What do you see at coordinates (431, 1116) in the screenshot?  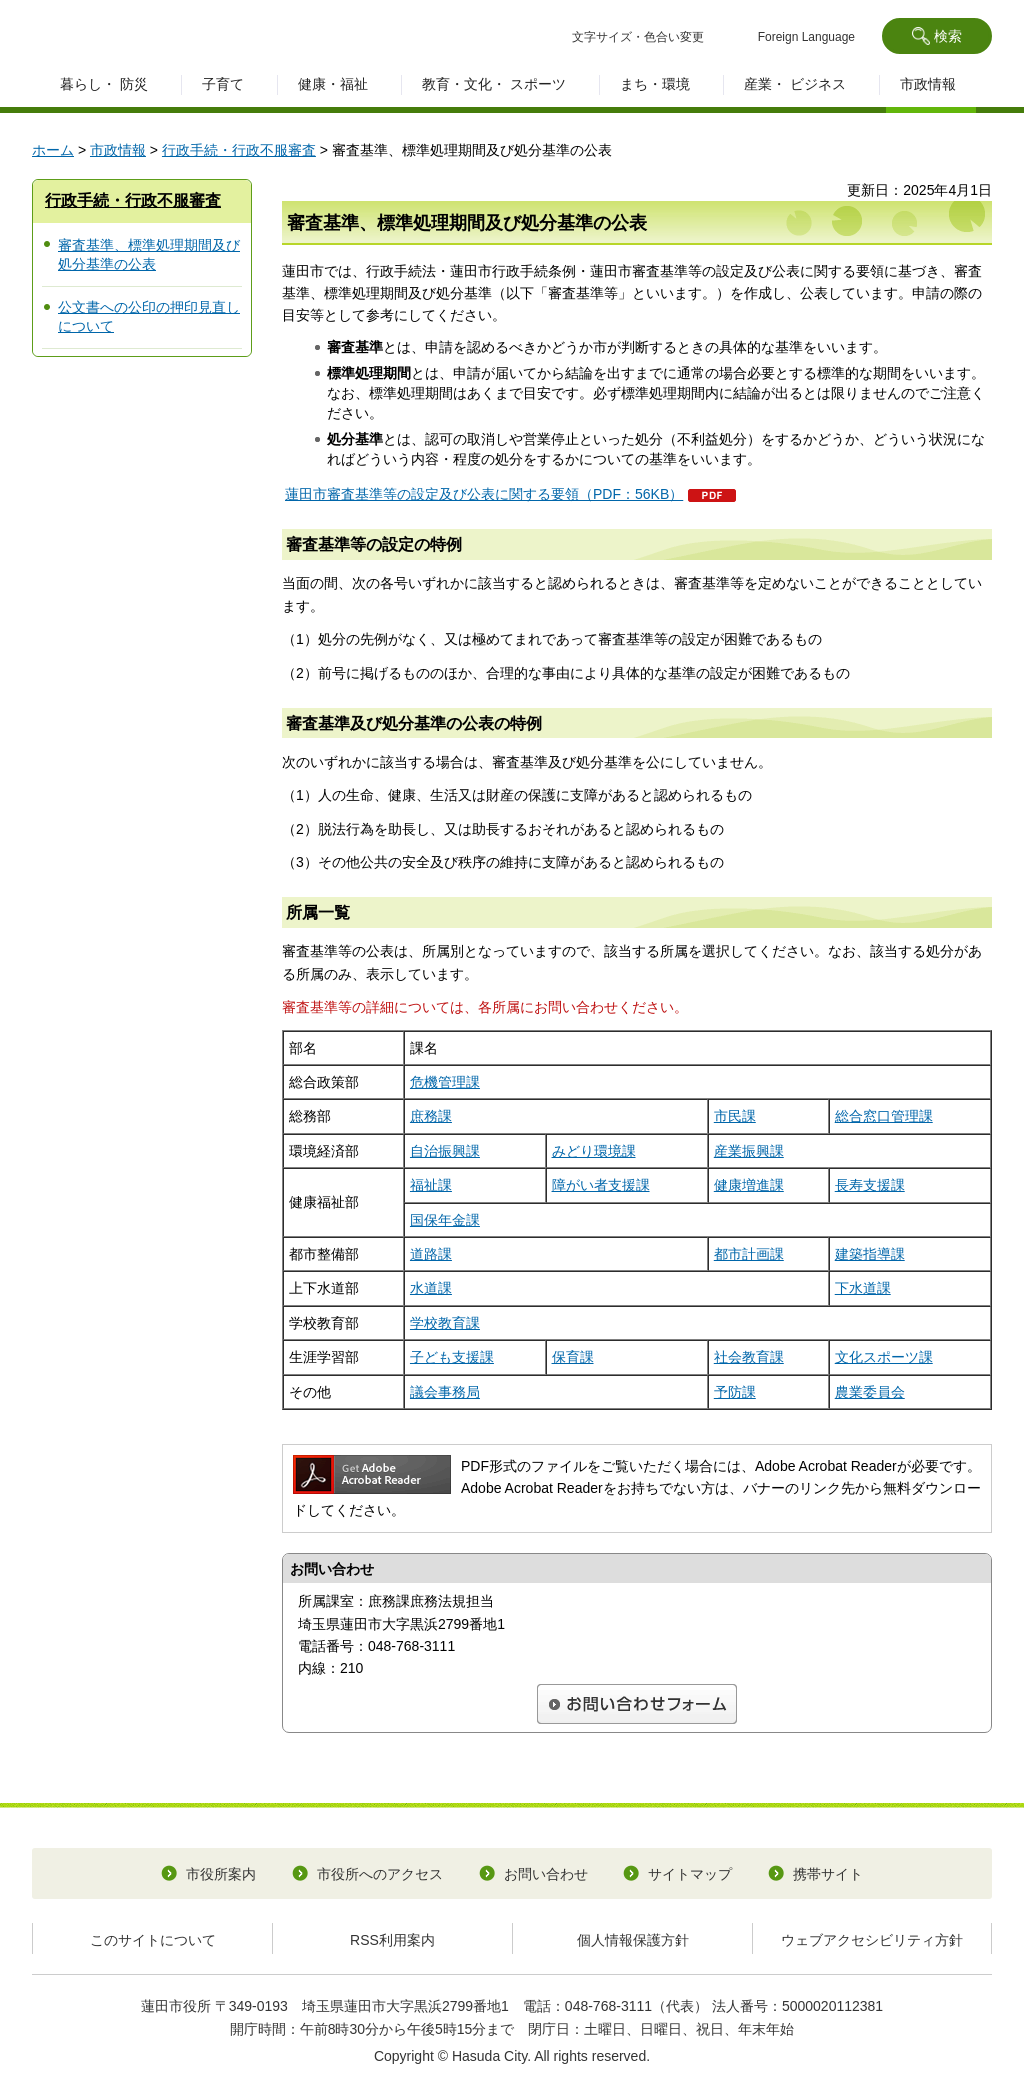 I see `庶務課` at bounding box center [431, 1116].